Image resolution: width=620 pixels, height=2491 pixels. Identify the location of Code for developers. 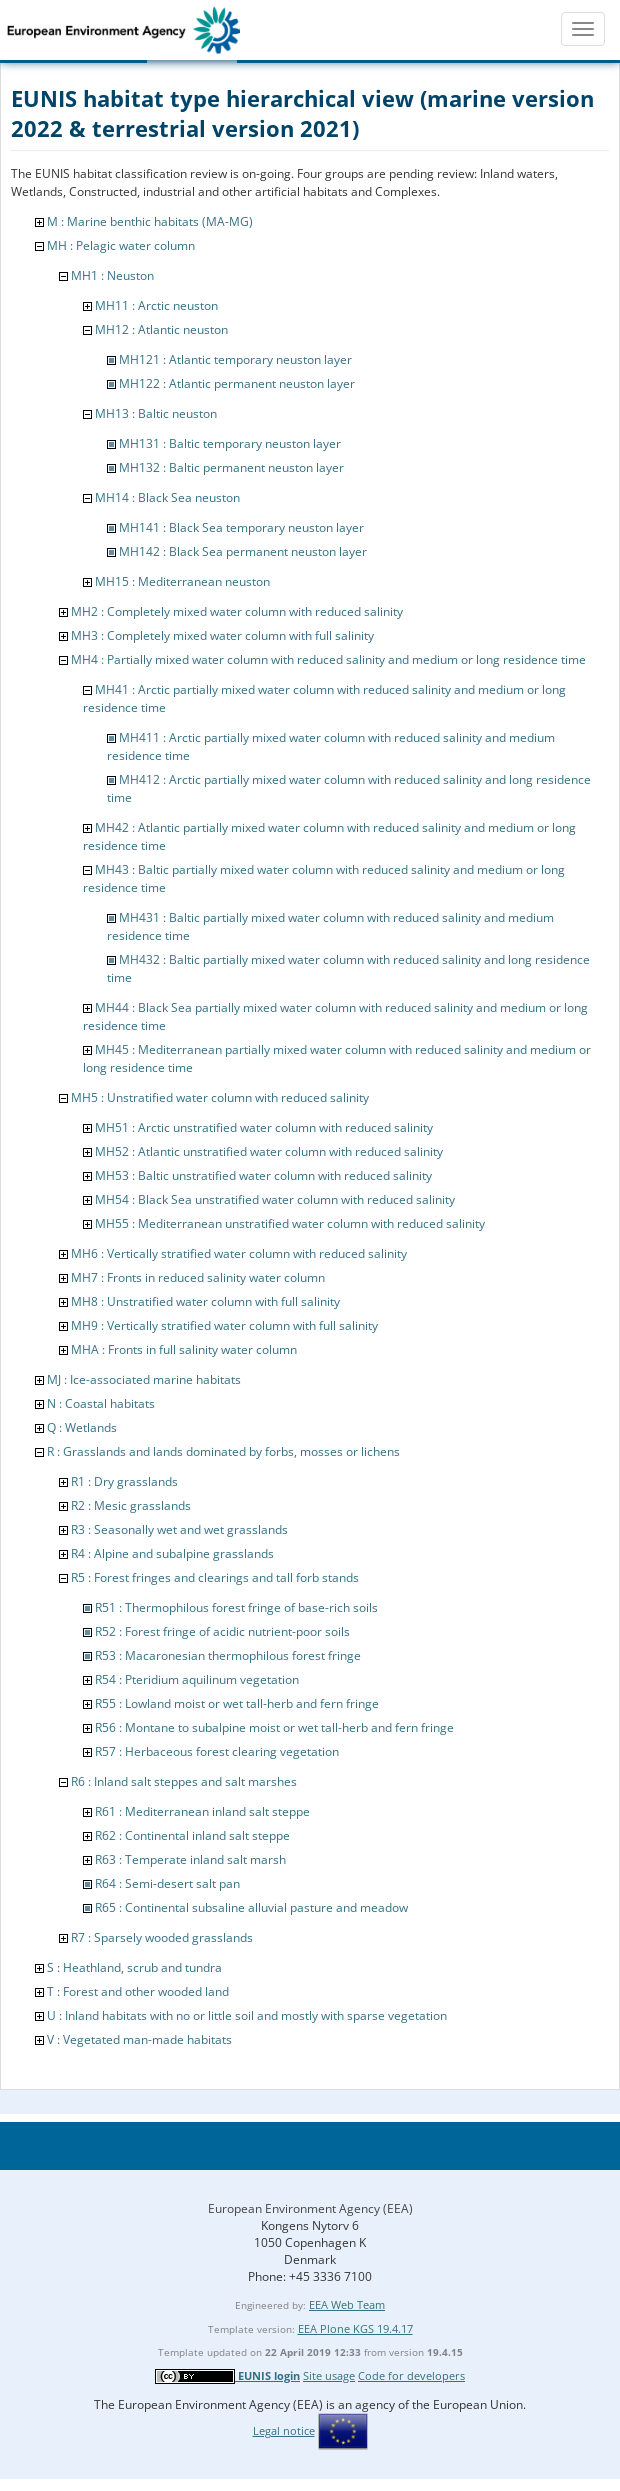
(411, 2375).